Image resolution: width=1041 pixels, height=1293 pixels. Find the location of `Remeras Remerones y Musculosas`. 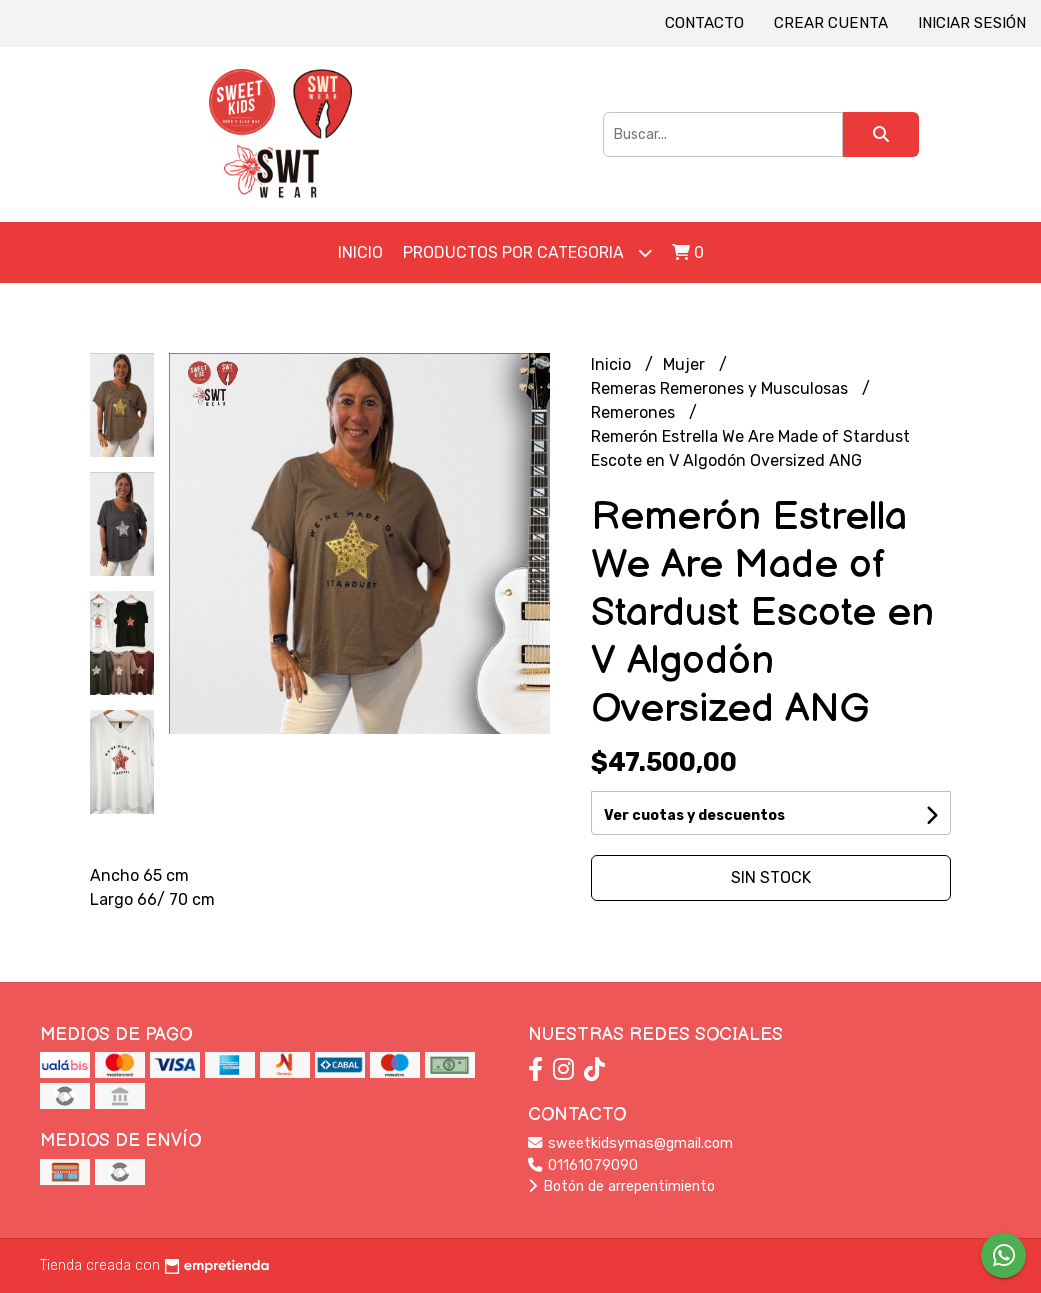

Remeras Remerones y Musculosas is located at coordinates (721, 388).